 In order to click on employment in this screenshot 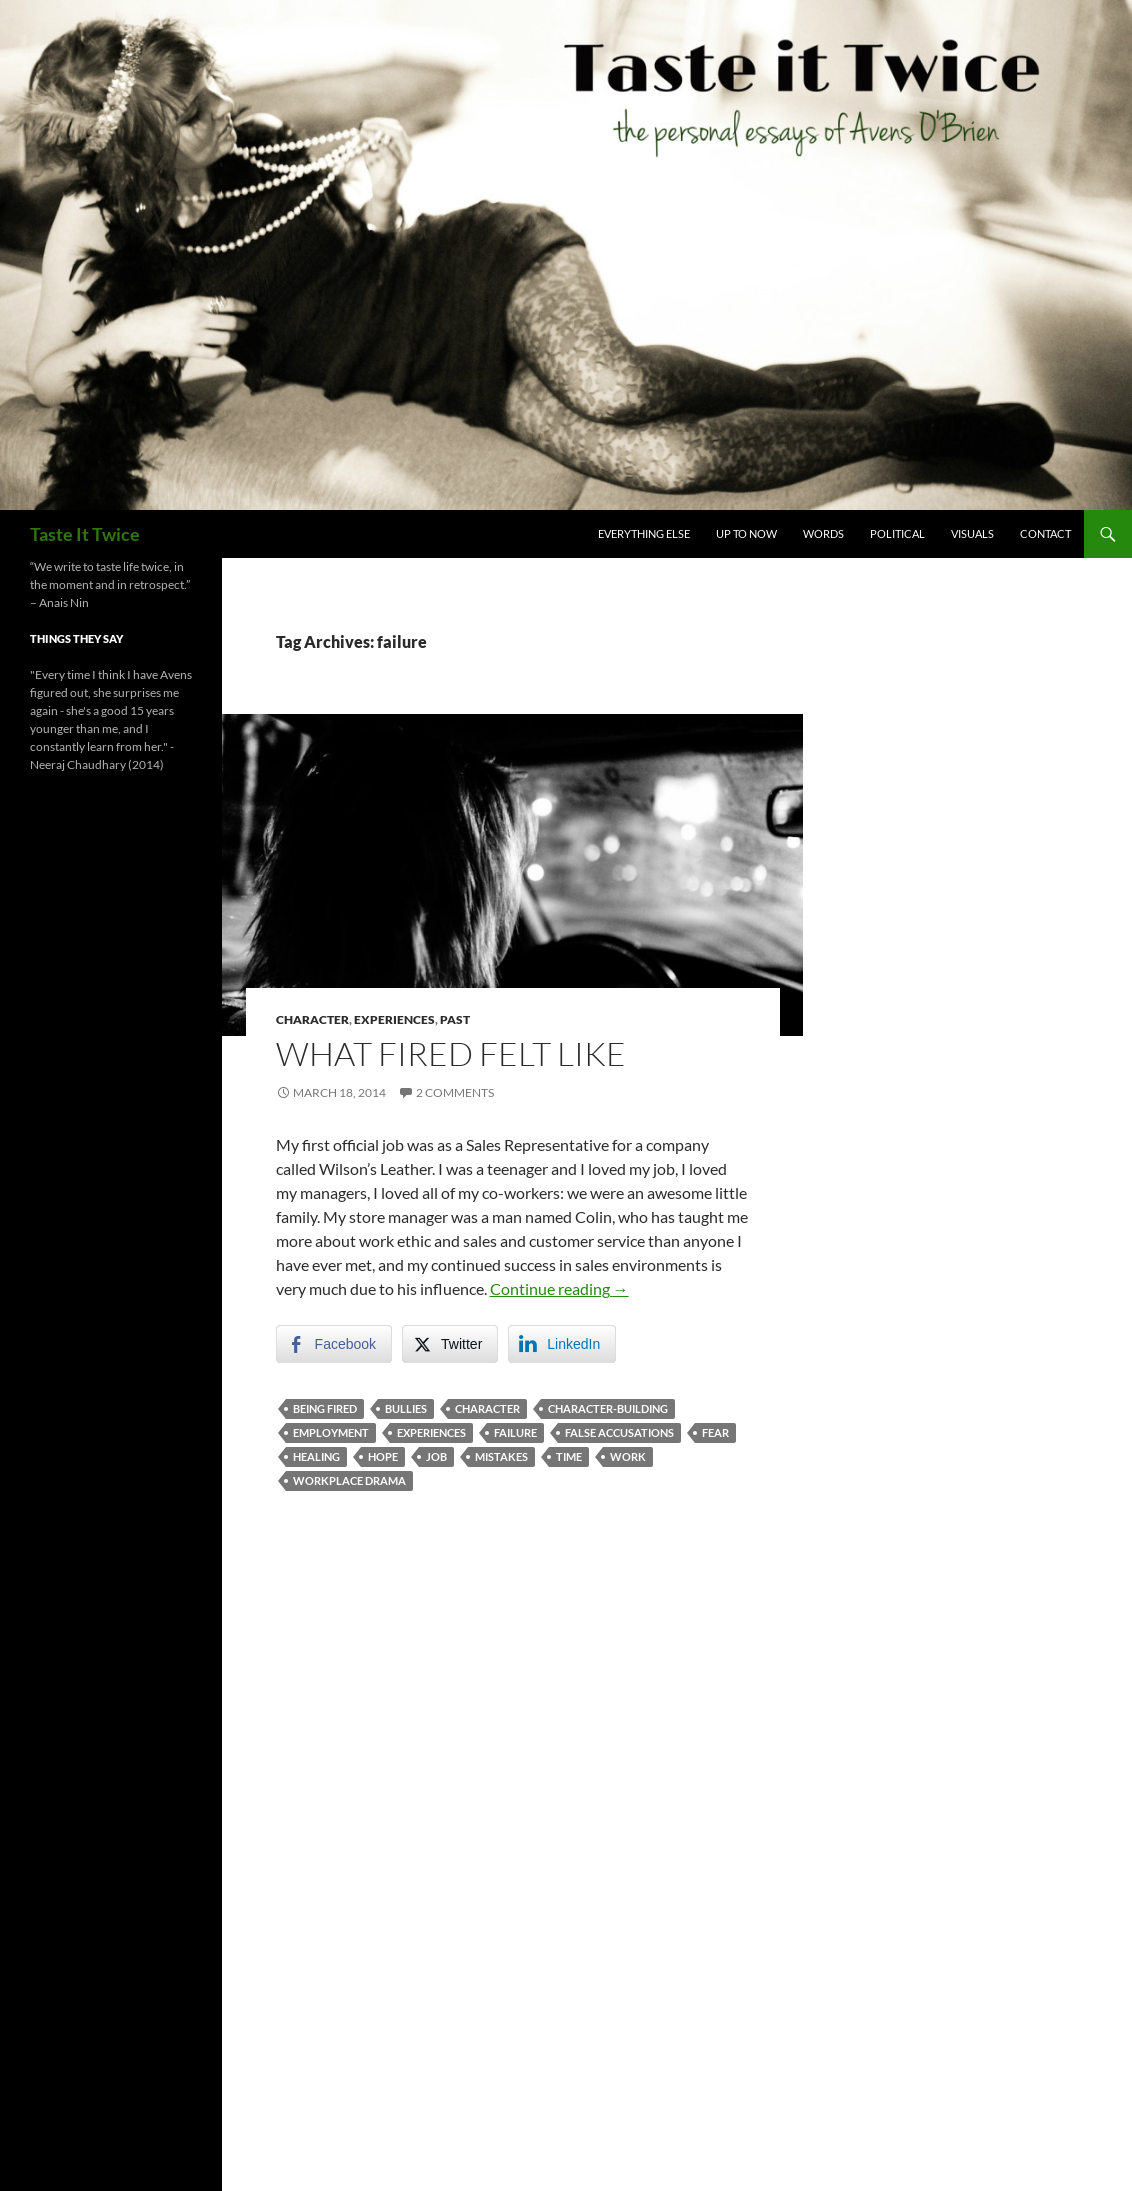, I will do `click(331, 1432)`.